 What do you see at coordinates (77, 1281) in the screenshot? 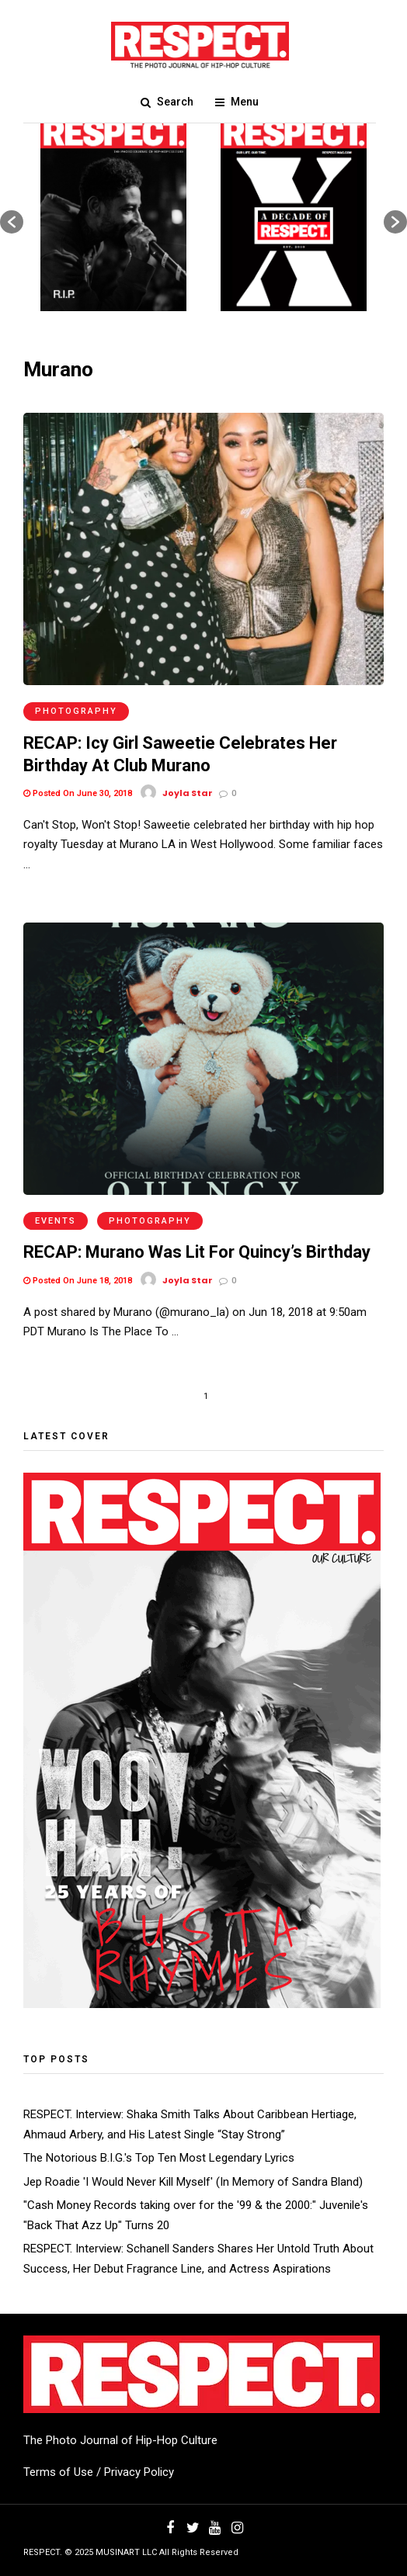
I see `Posted On June 18, 2018` at bounding box center [77, 1281].